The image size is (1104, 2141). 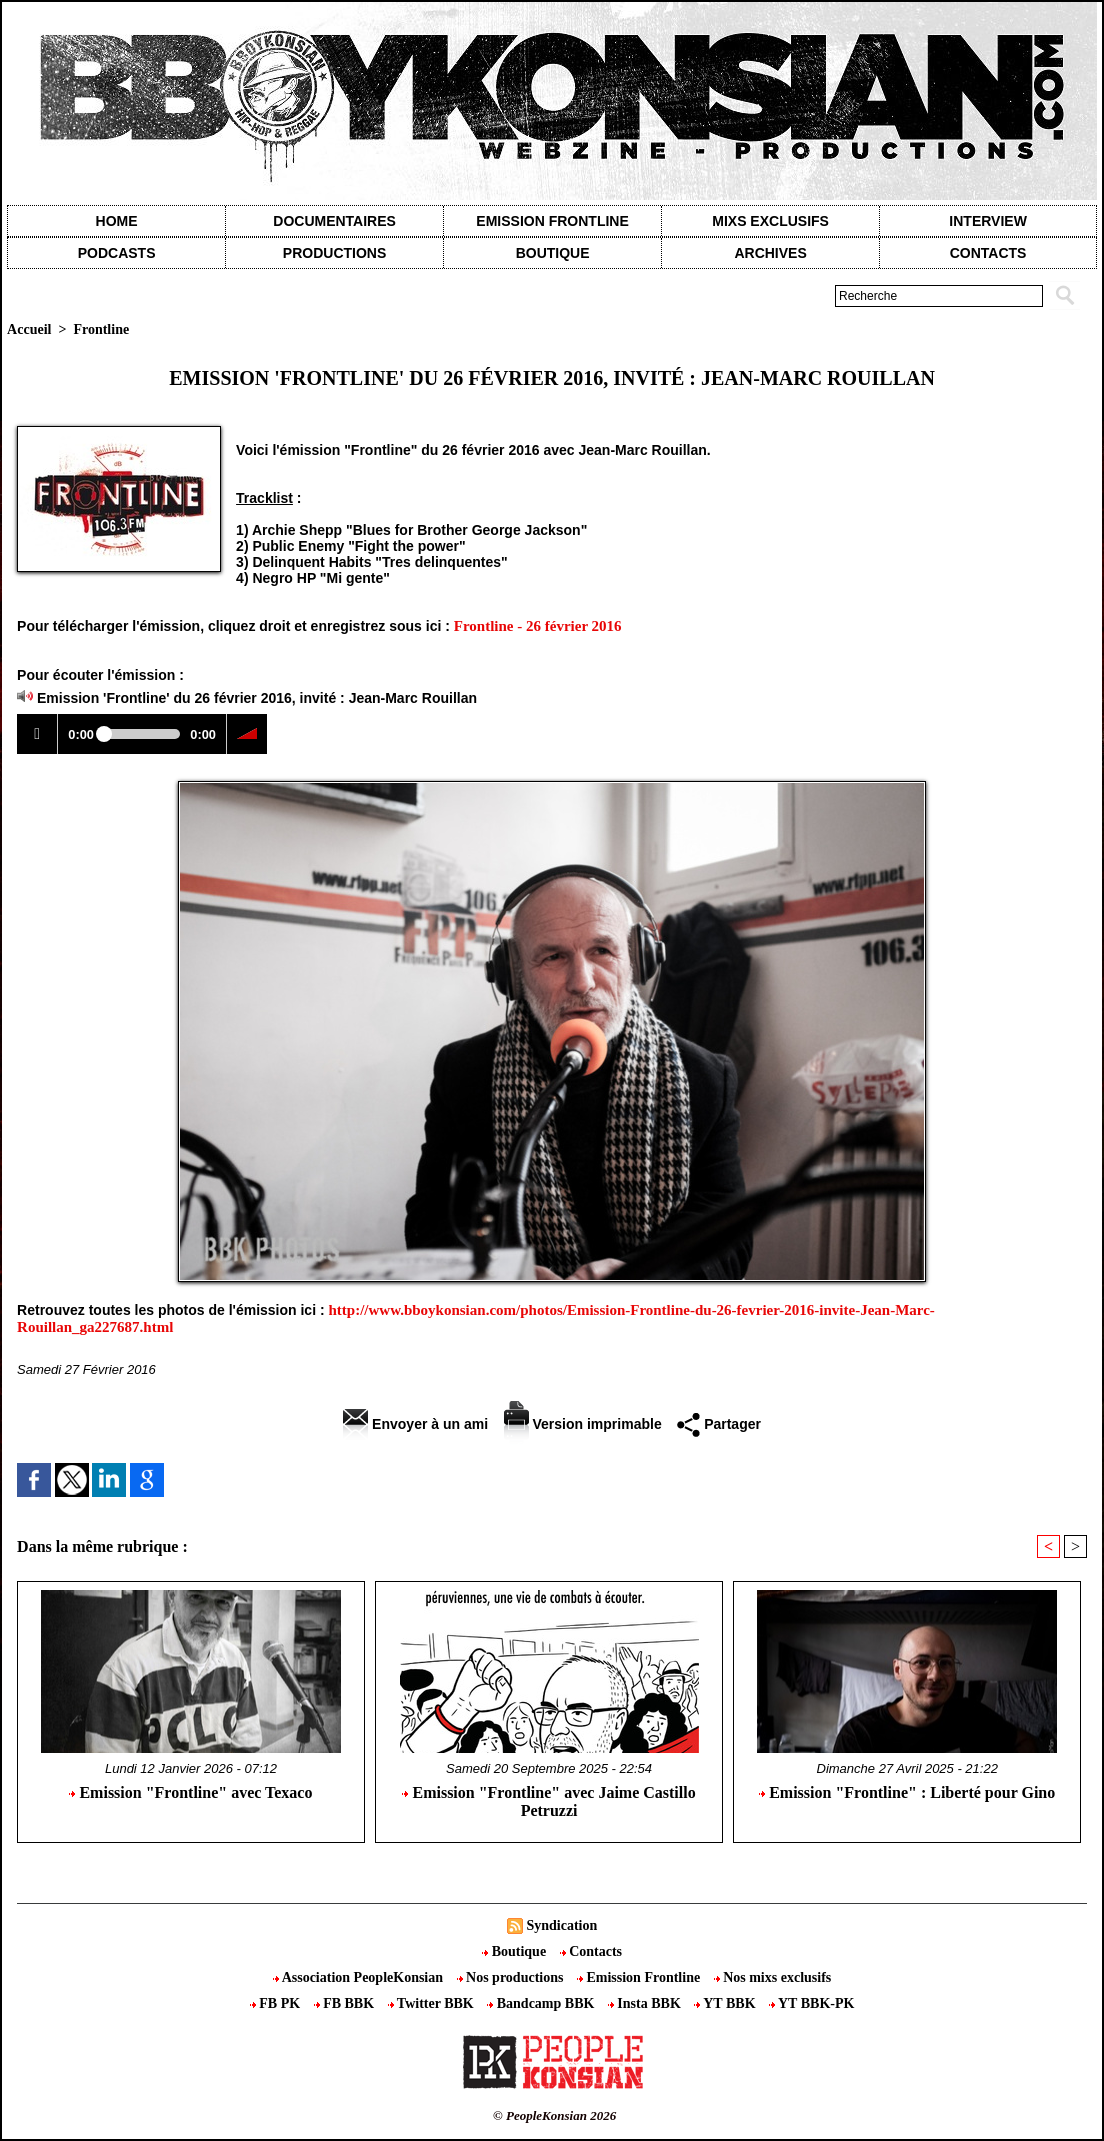 What do you see at coordinates (360, 1977) in the screenshot?
I see `Association PeopleKonsian` at bounding box center [360, 1977].